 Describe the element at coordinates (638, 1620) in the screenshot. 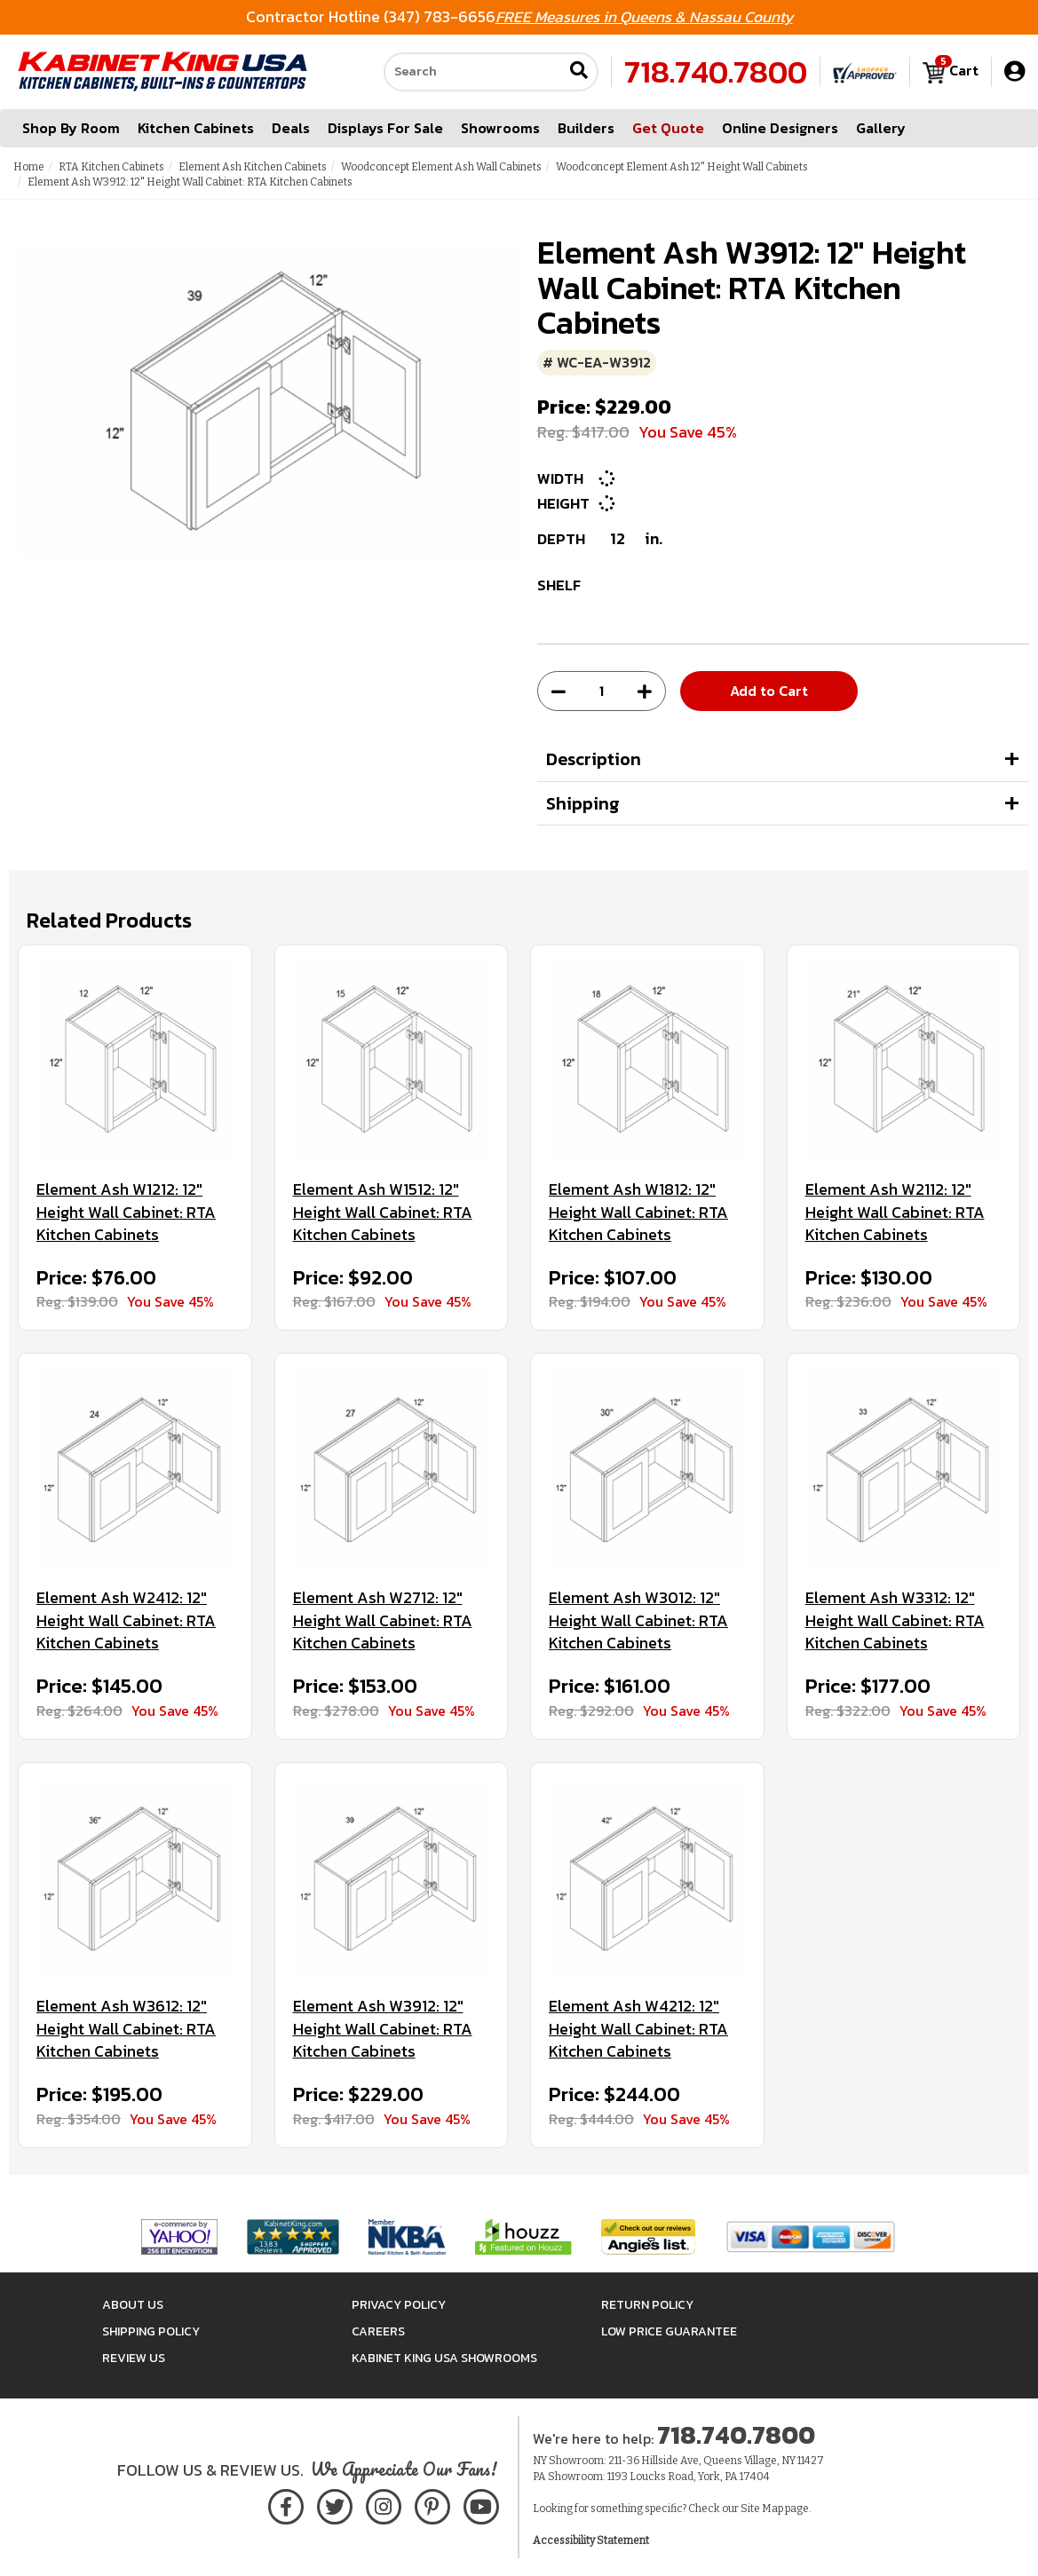

I see `Element Ash W3012: 12" Height Wall Cabinet: RTA Kitchen Cabinets` at that location.